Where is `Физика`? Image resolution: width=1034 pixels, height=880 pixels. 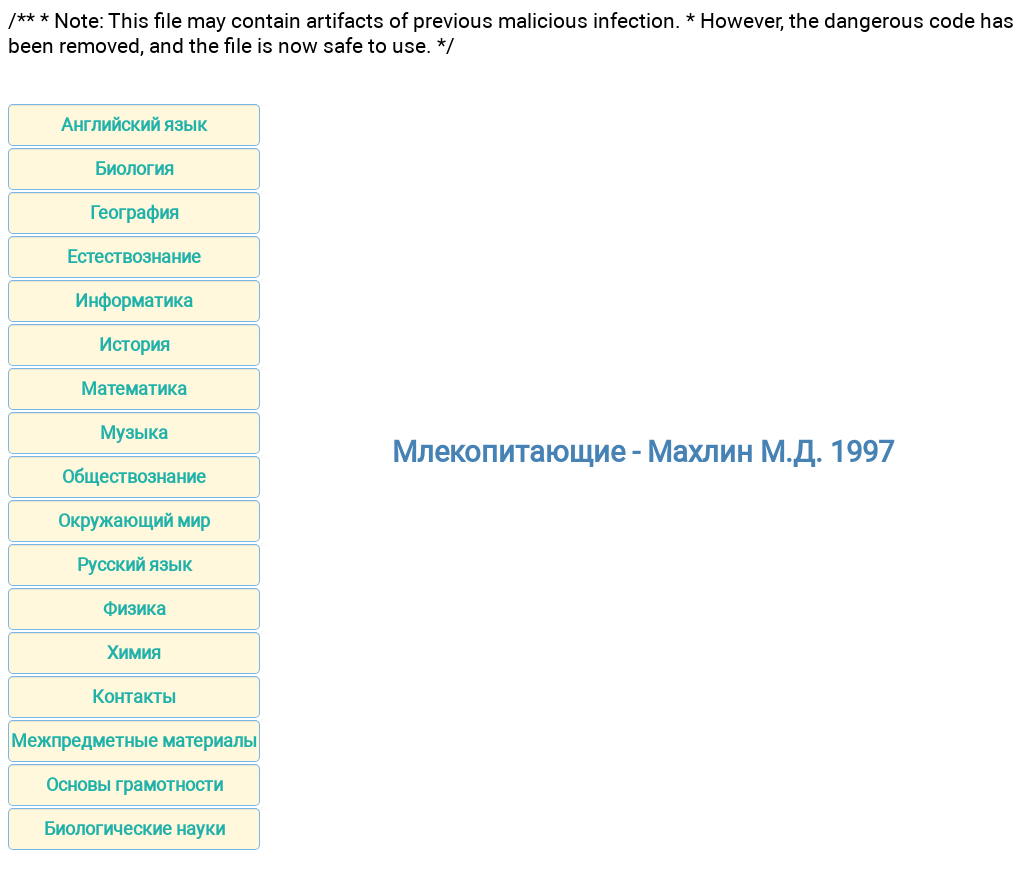 Физика is located at coordinates (134, 608).